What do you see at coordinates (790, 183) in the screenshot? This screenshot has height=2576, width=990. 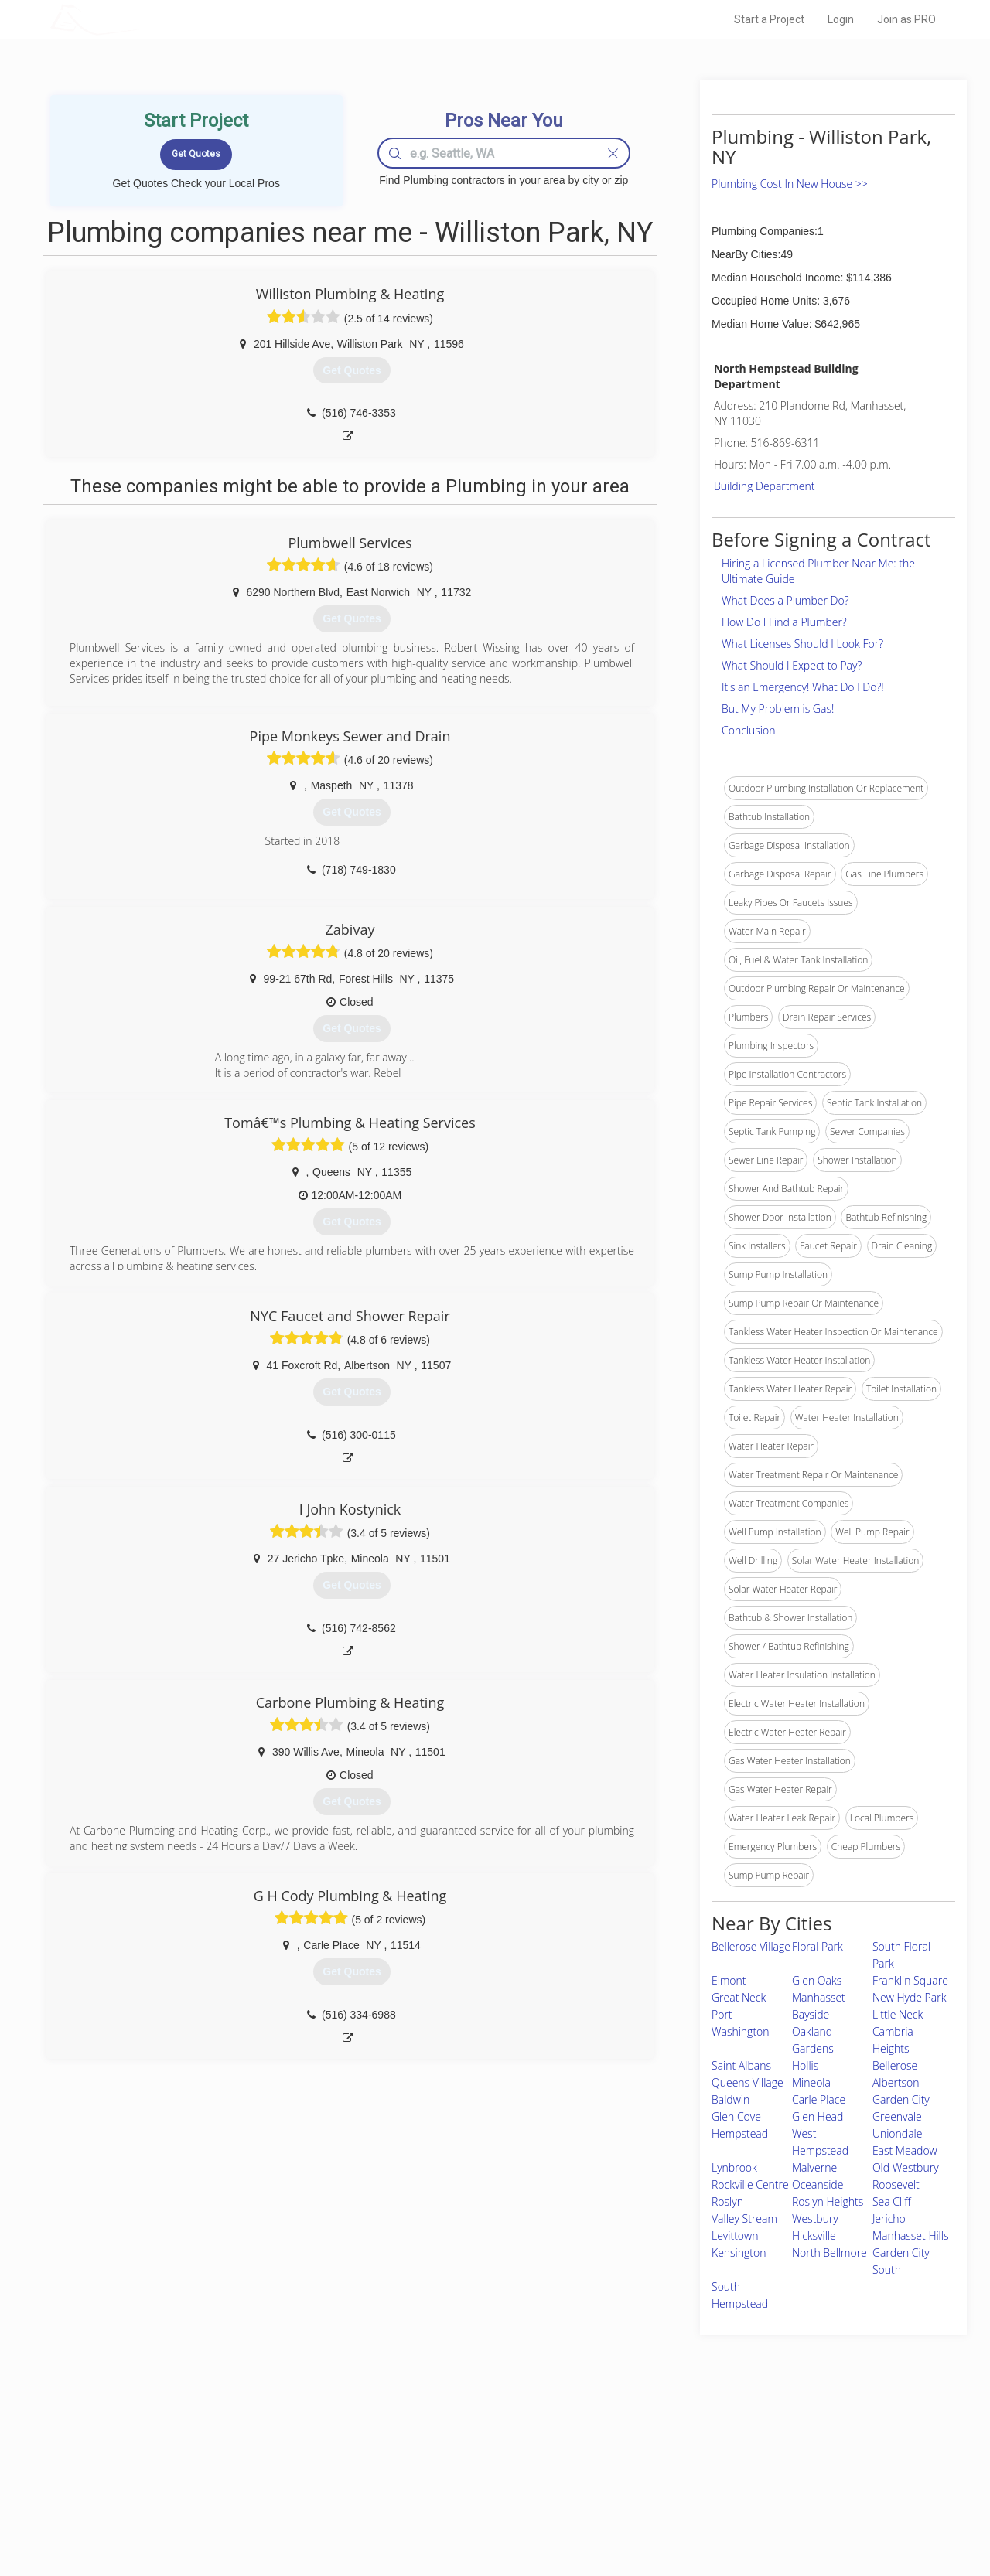 I see `Plumbing Cost In New House >>` at bounding box center [790, 183].